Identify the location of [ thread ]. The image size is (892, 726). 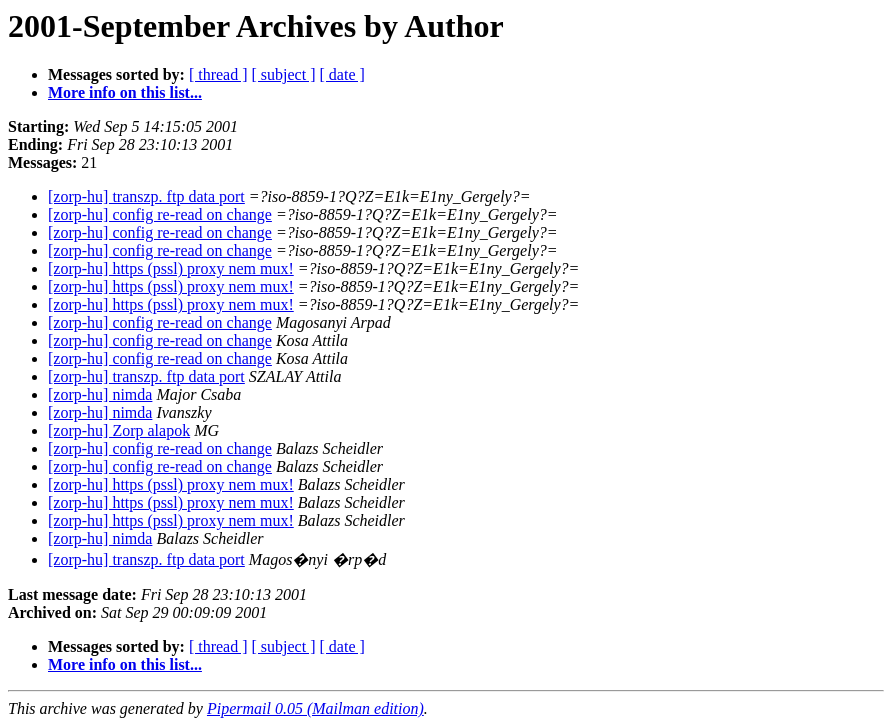
(218, 74).